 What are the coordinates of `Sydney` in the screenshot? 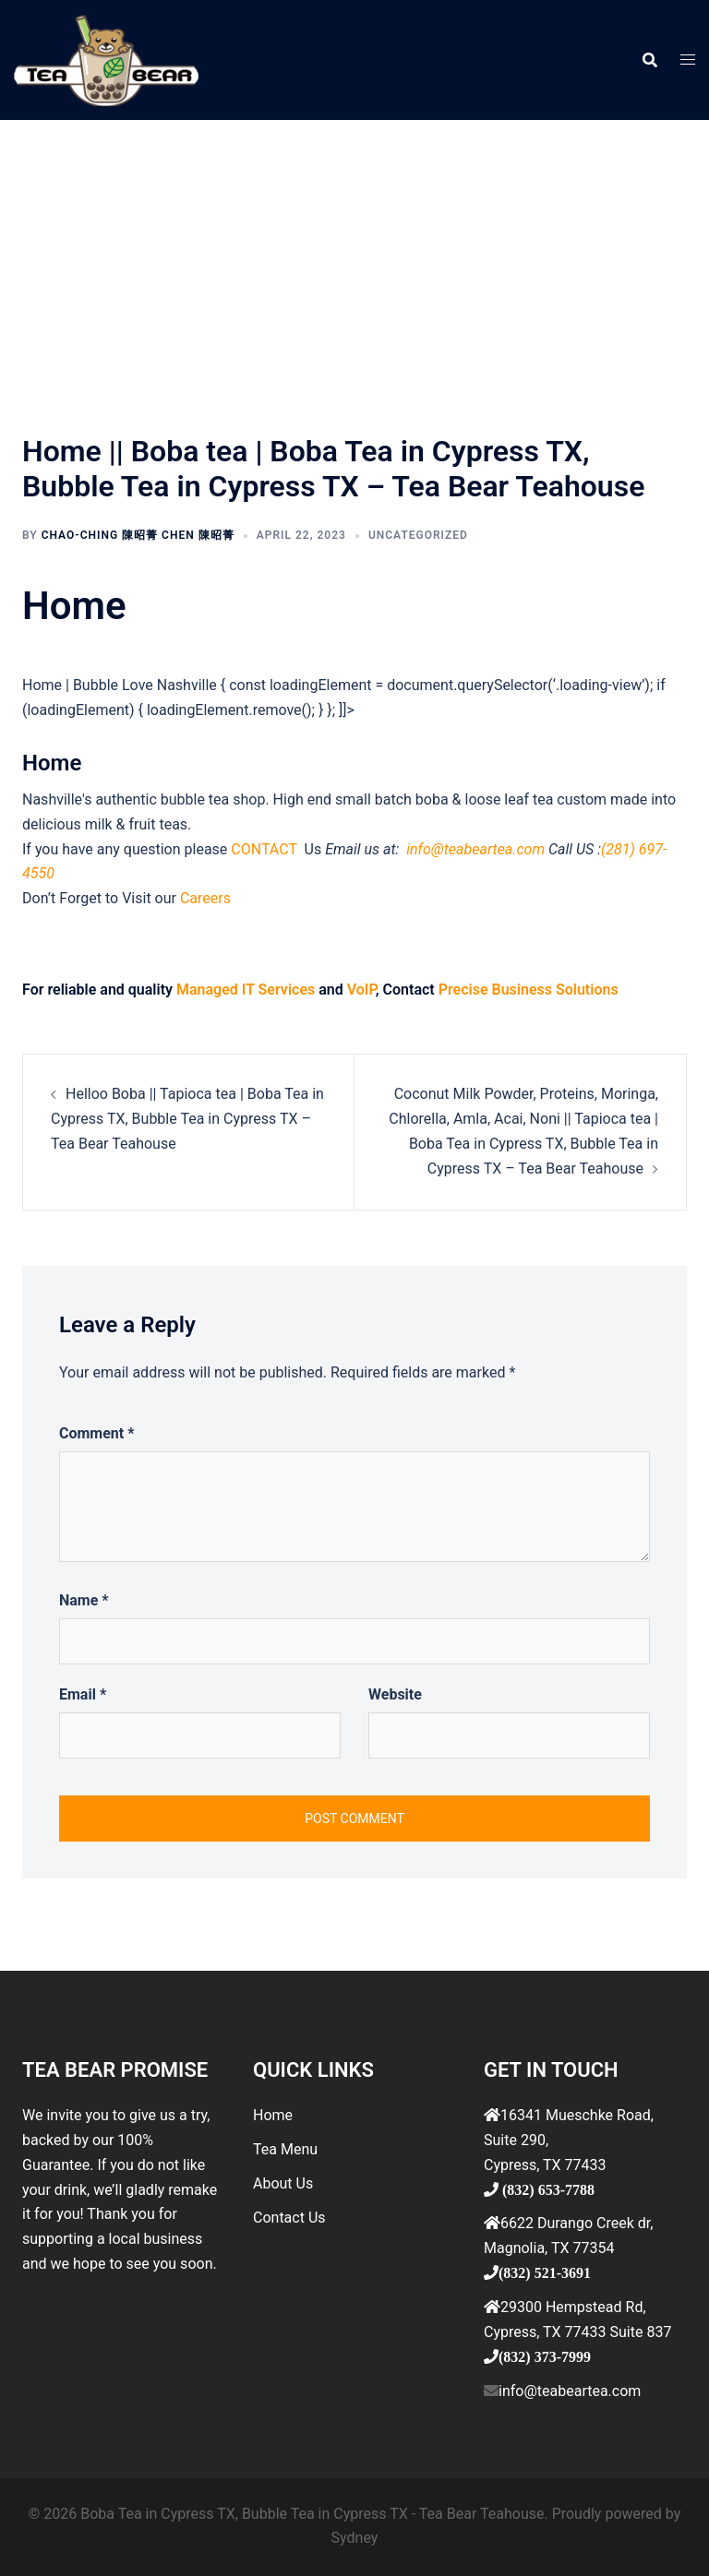 It's located at (355, 2537).